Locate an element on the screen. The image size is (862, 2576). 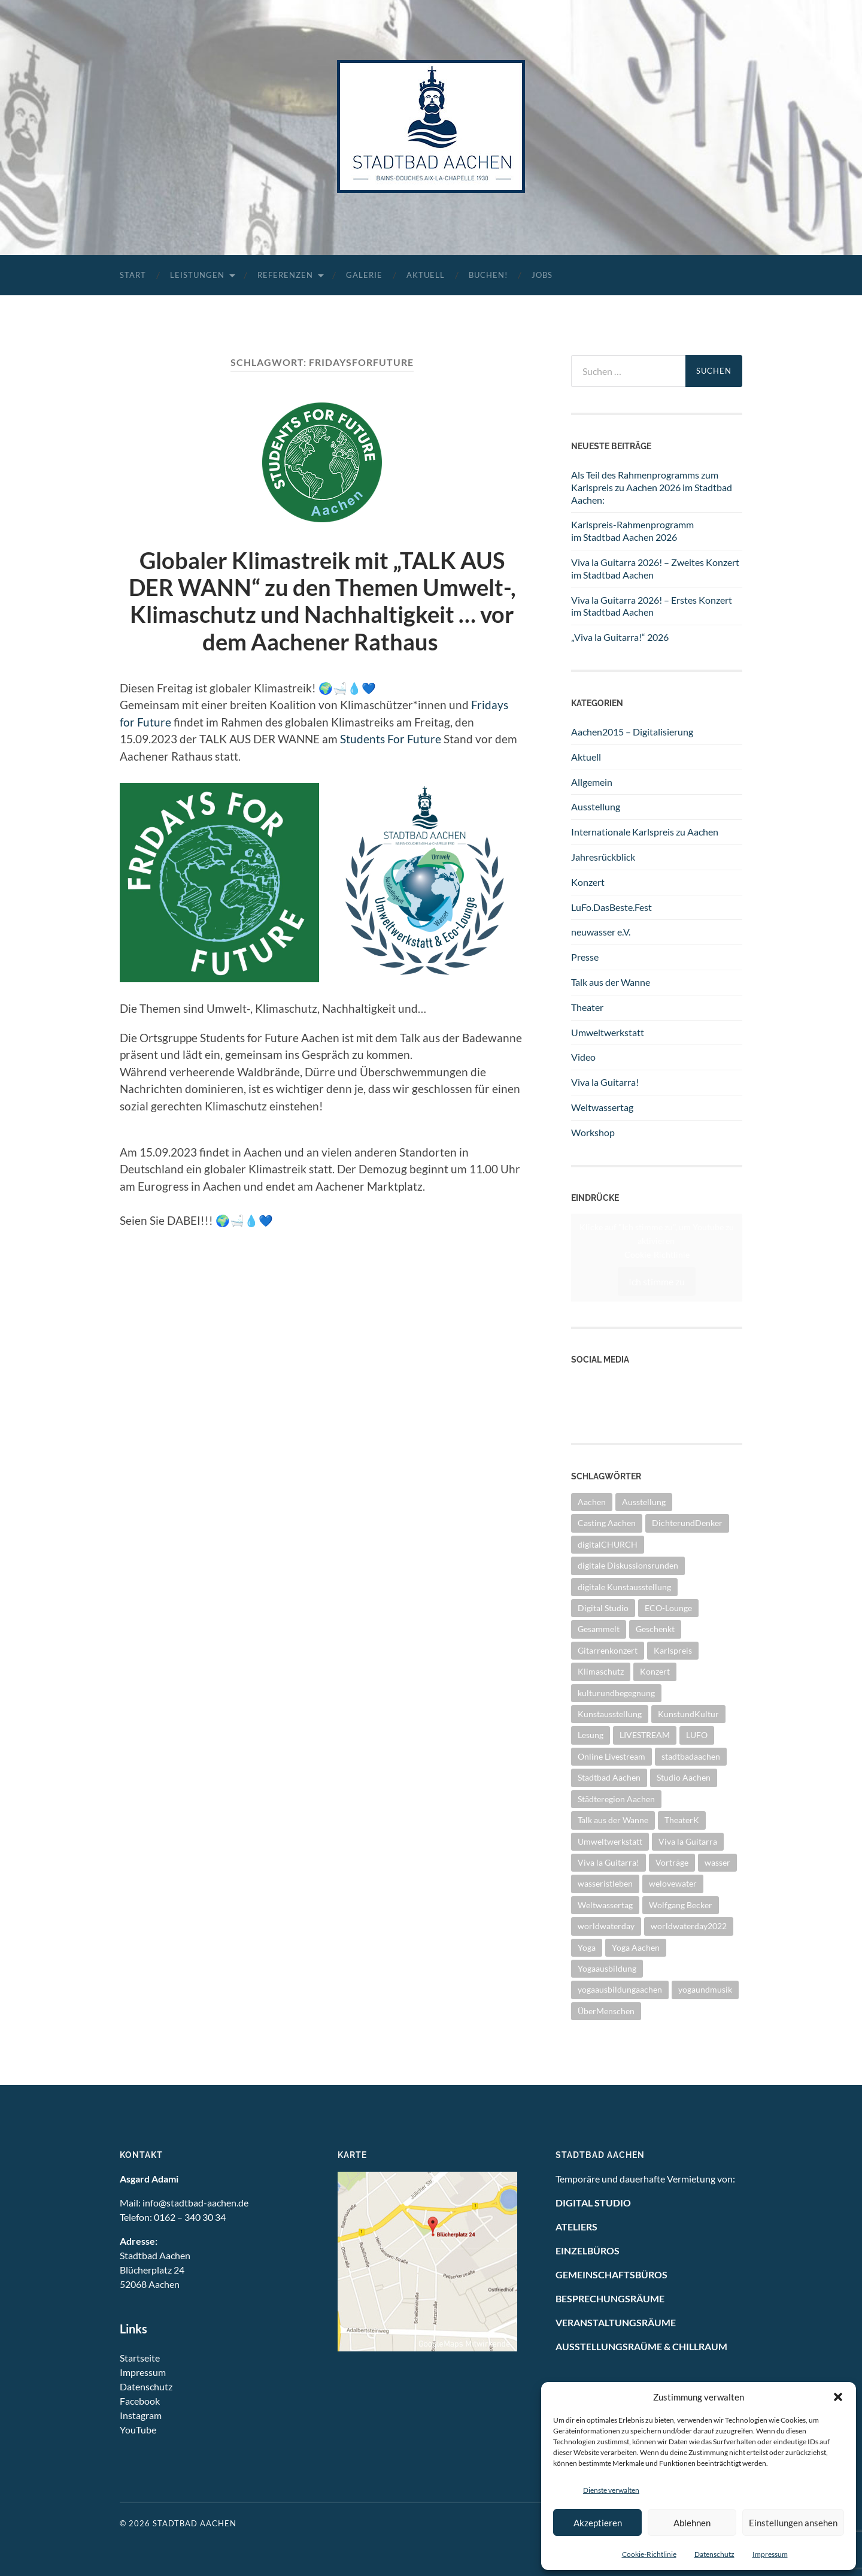
YouTube Kanal is located at coordinates (602, 1383).